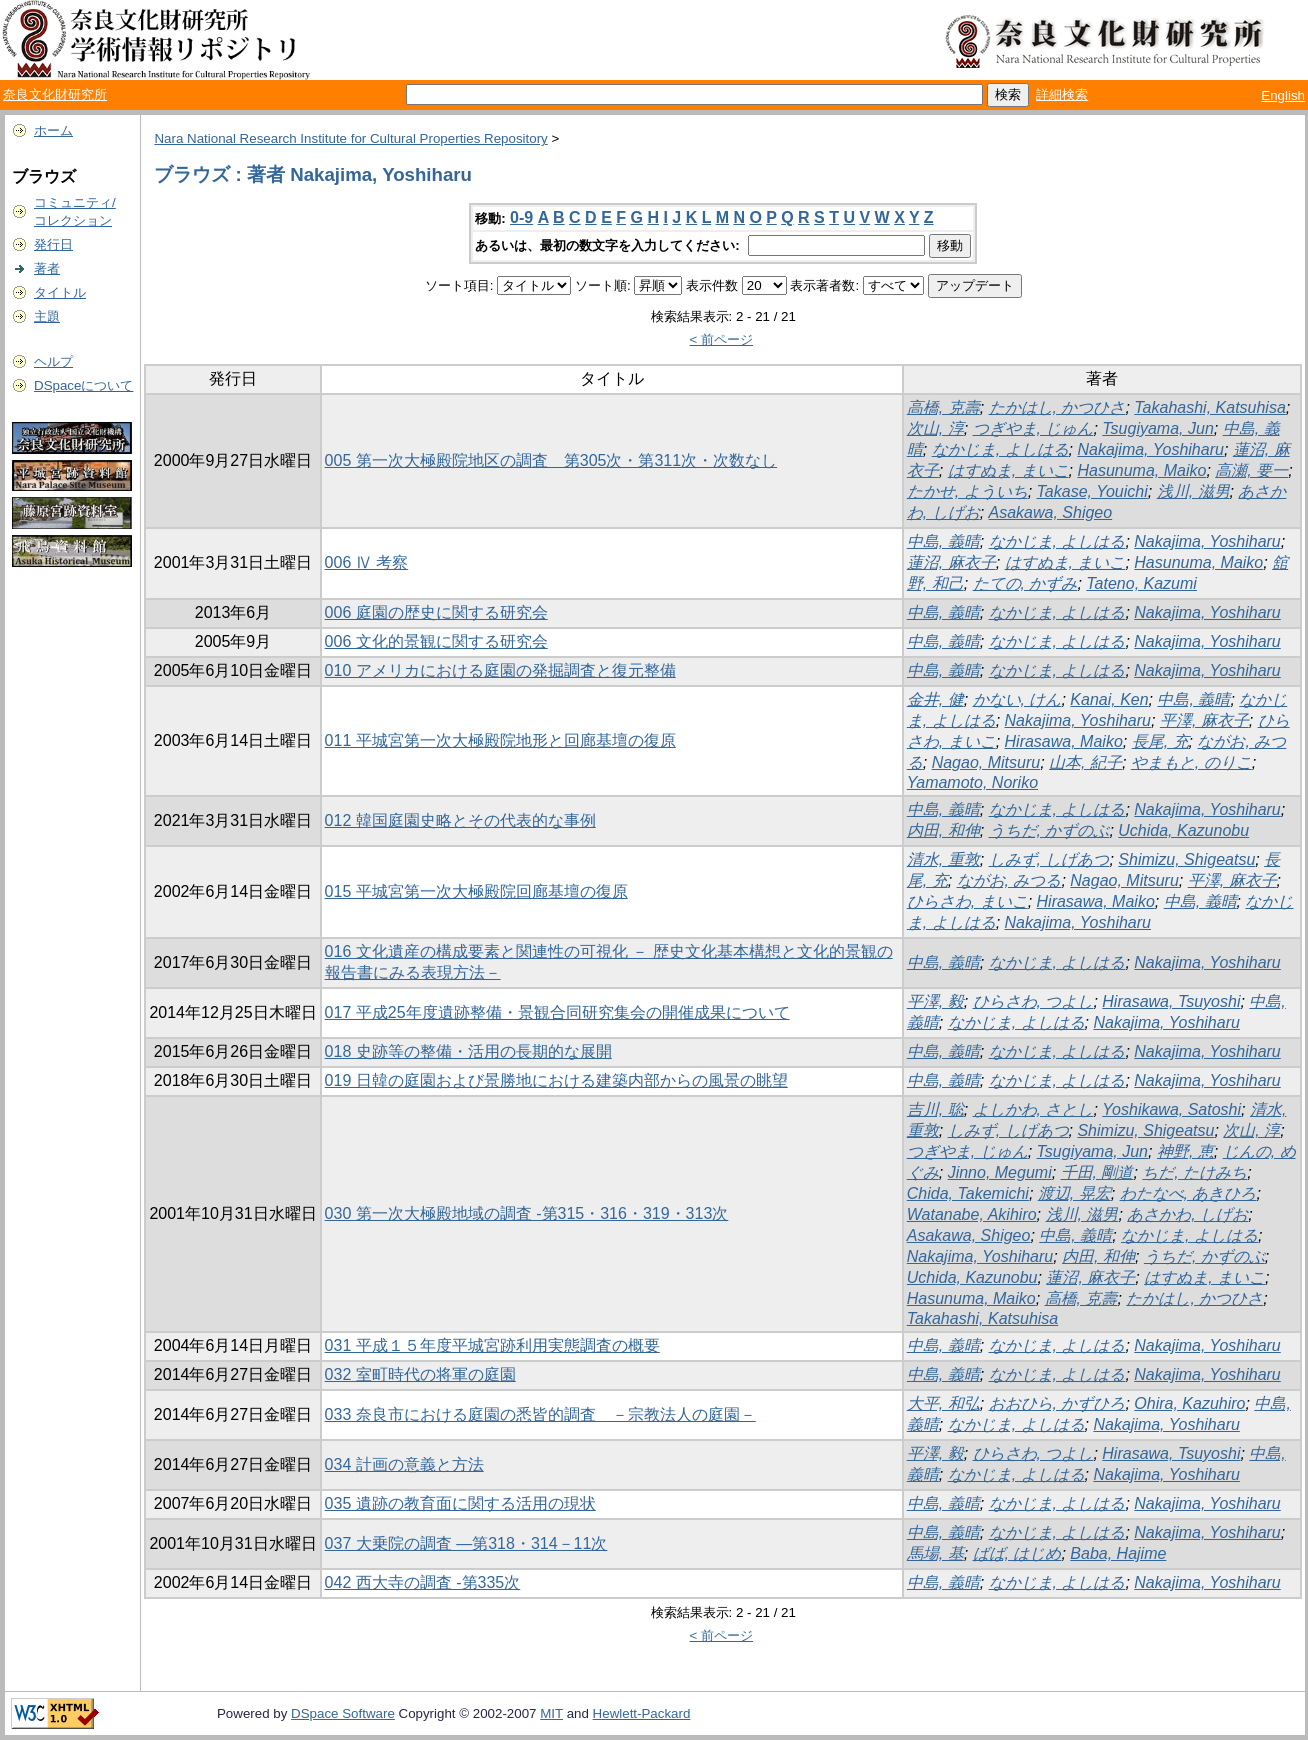  What do you see at coordinates (1049, 830) in the screenshot?
I see `うちだ, かずのぶ` at bounding box center [1049, 830].